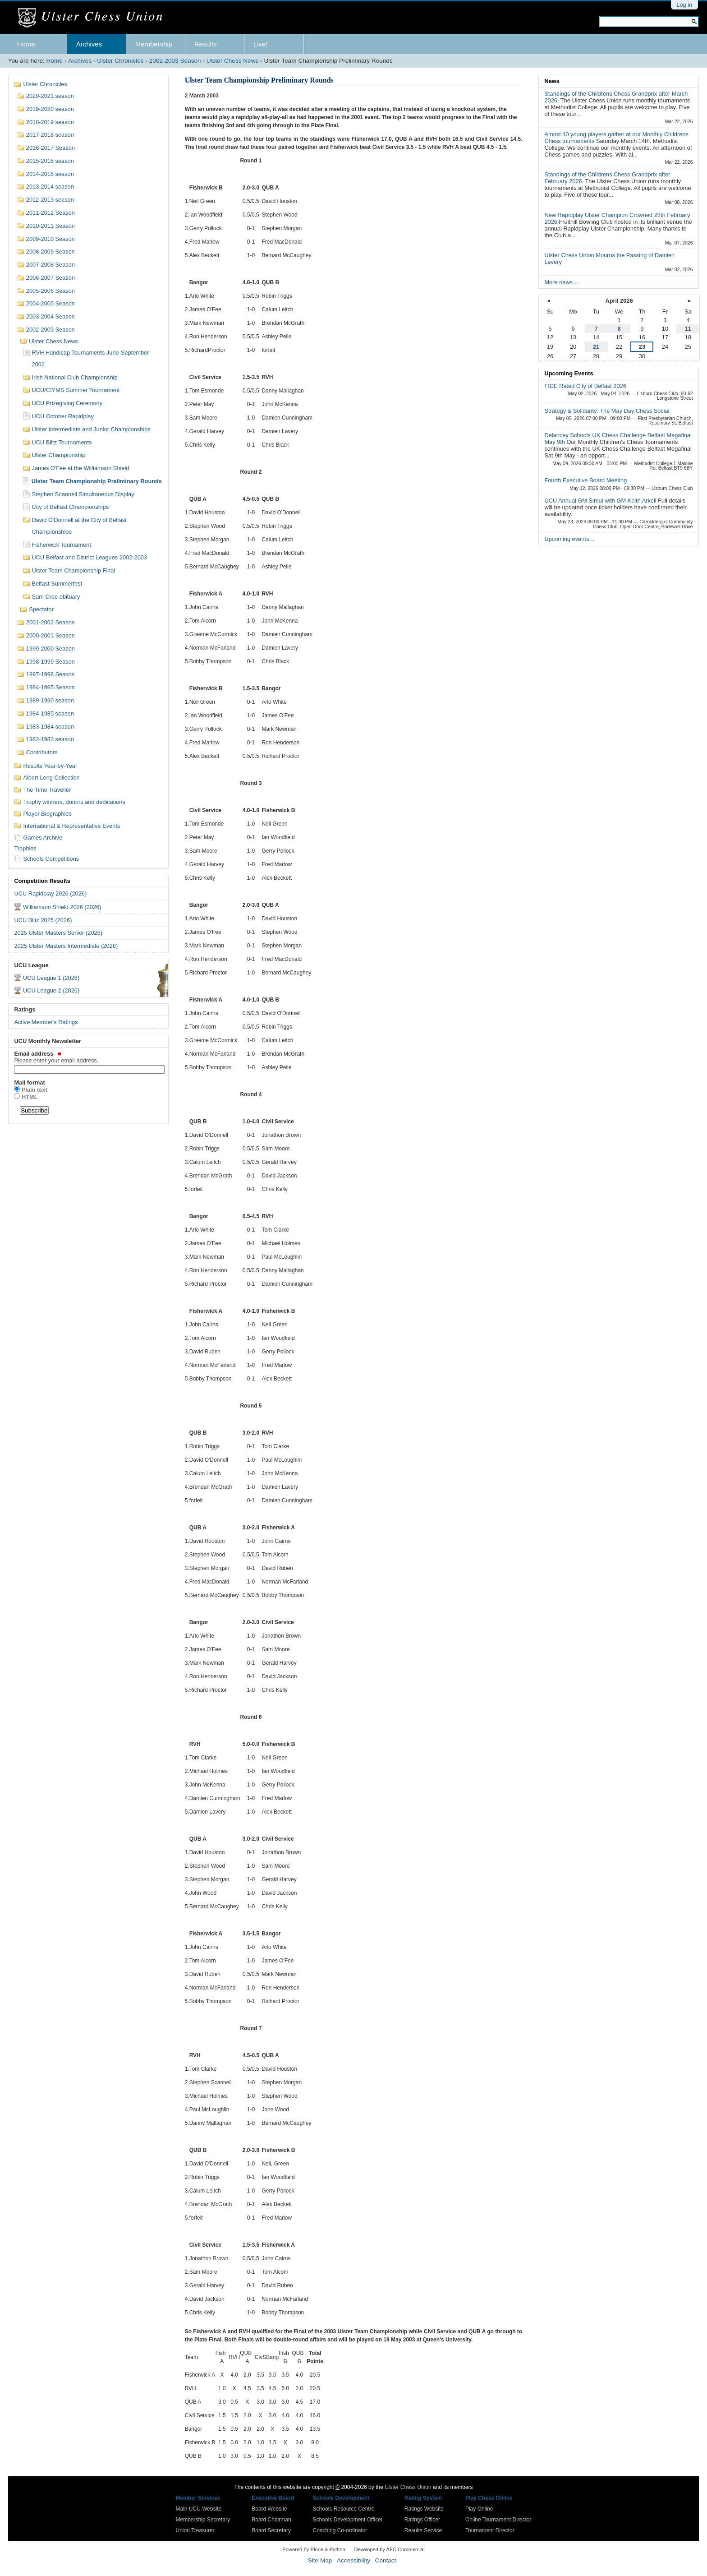  Describe the element at coordinates (596, 346) in the screenshot. I see `21` at that location.